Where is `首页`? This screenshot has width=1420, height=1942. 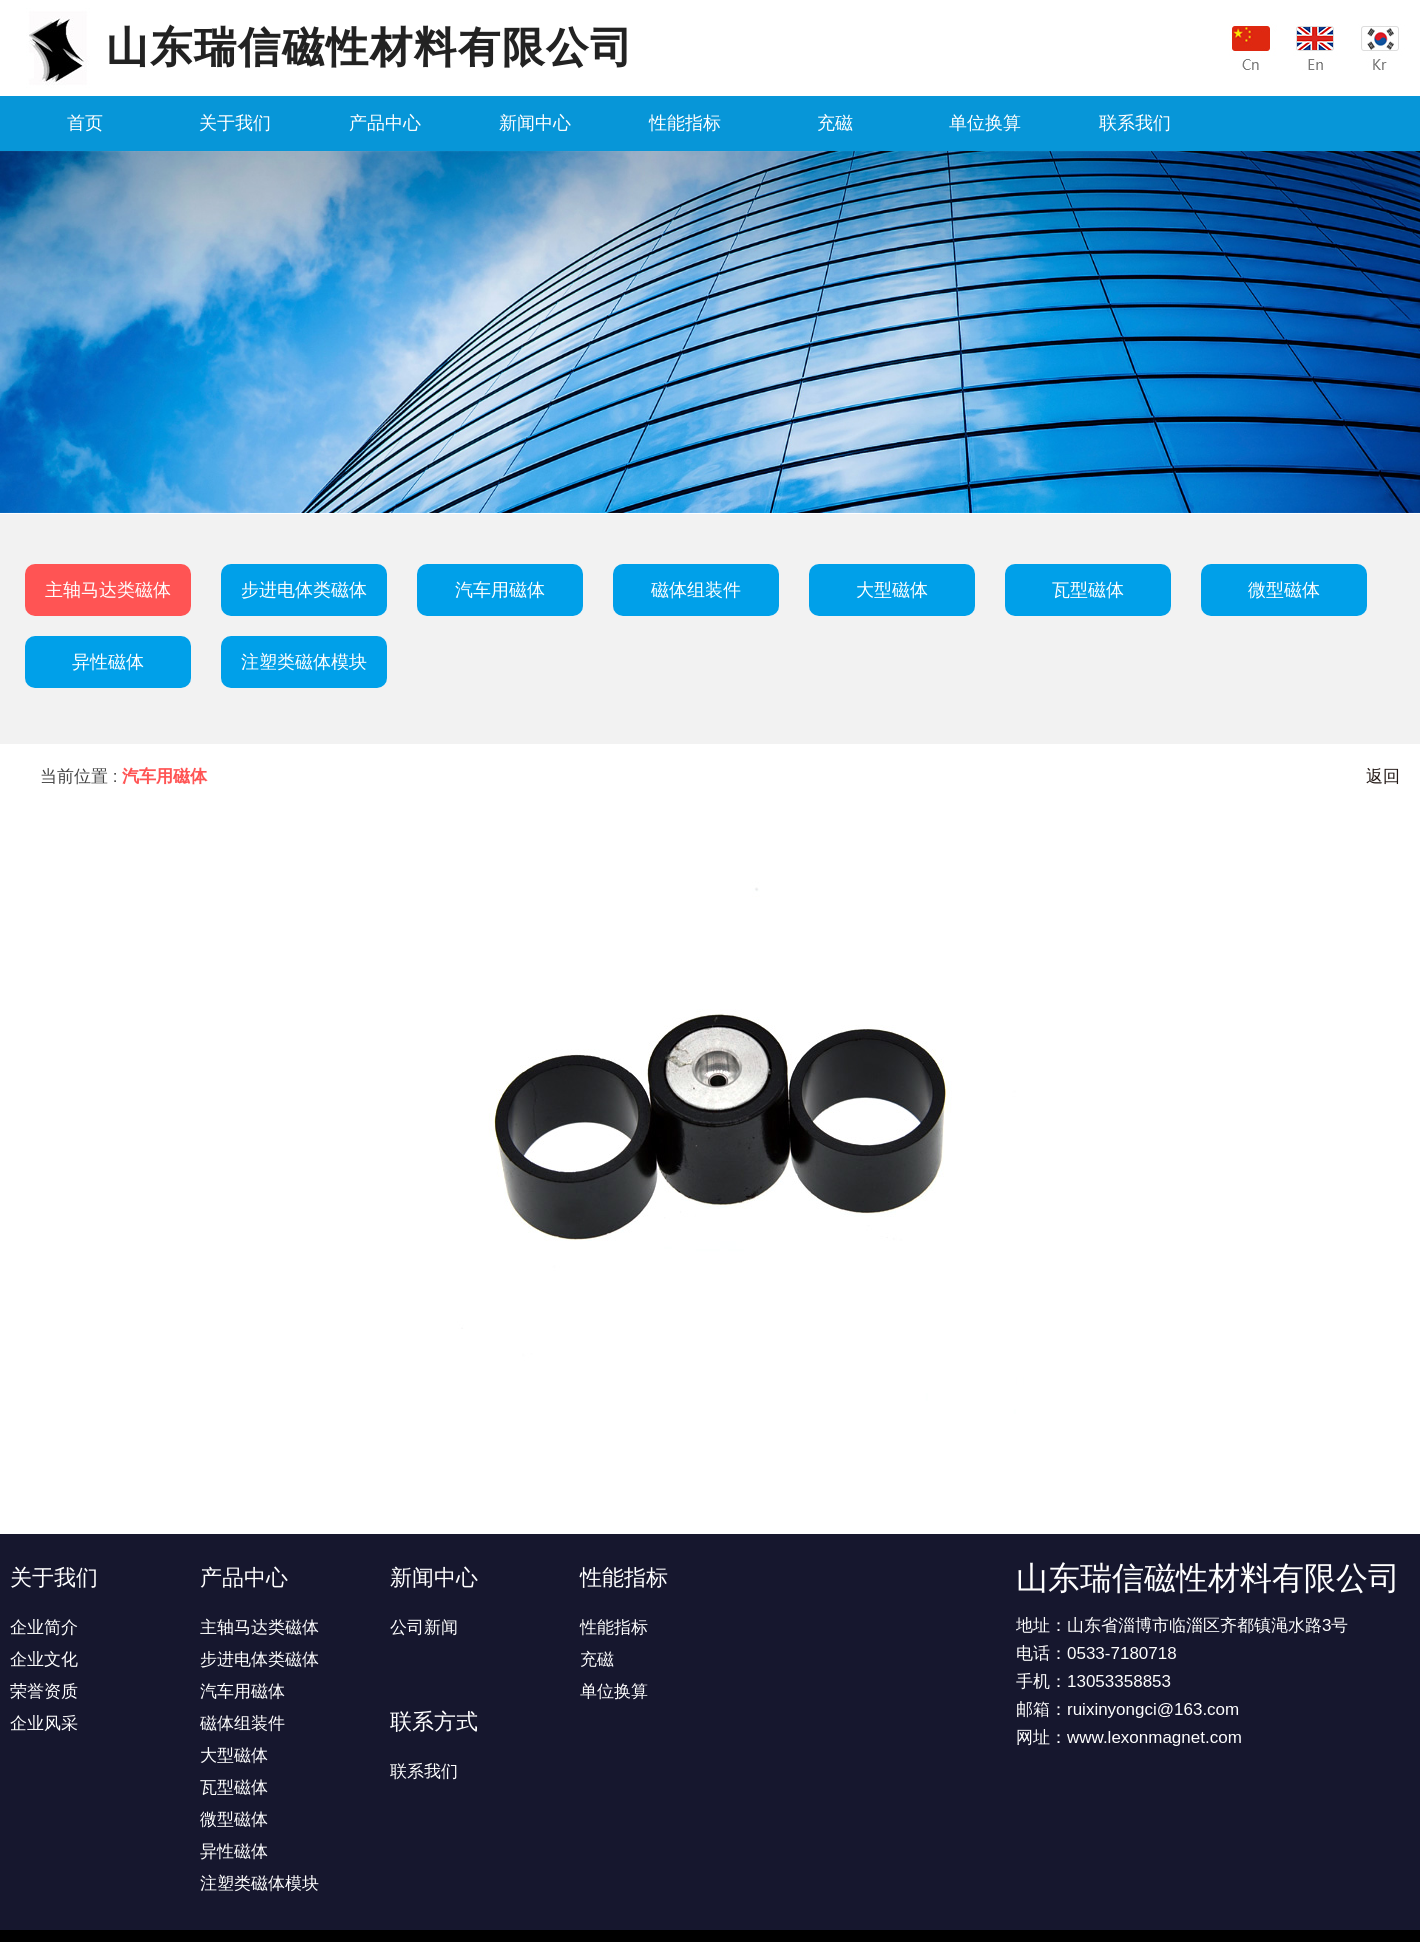
首页 is located at coordinates (85, 123).